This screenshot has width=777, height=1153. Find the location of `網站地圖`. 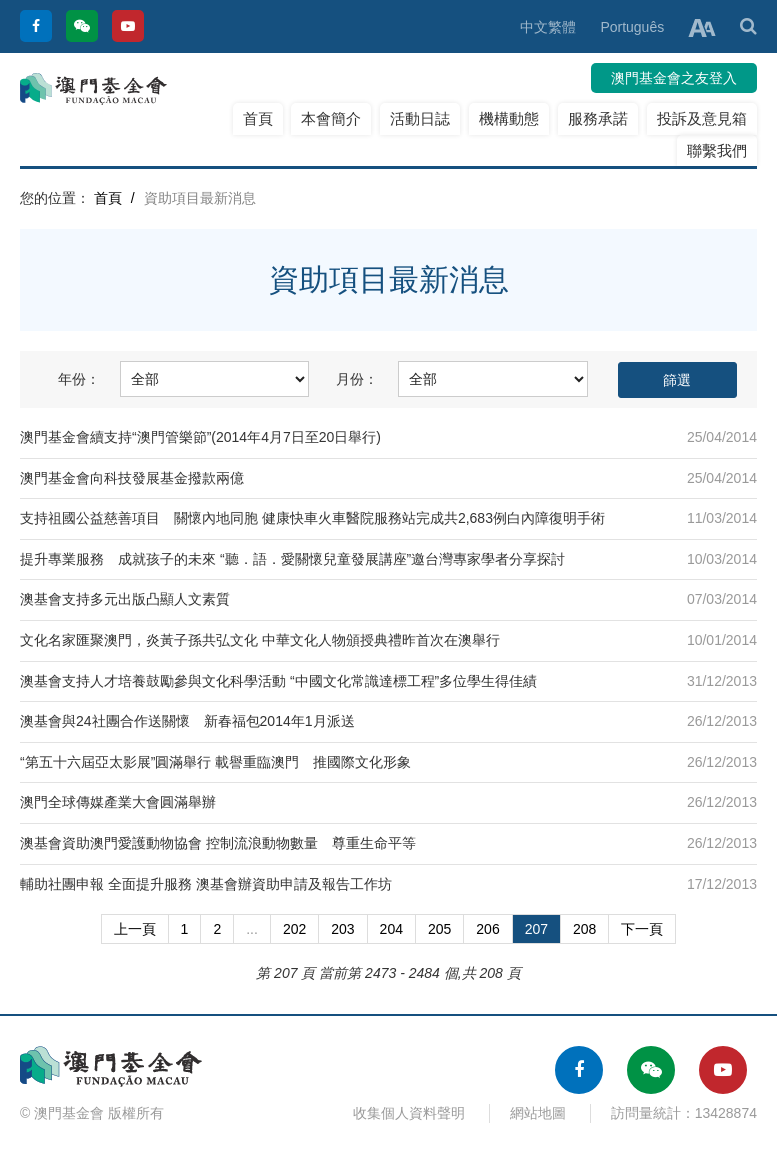

網站地圖 is located at coordinates (538, 1113).